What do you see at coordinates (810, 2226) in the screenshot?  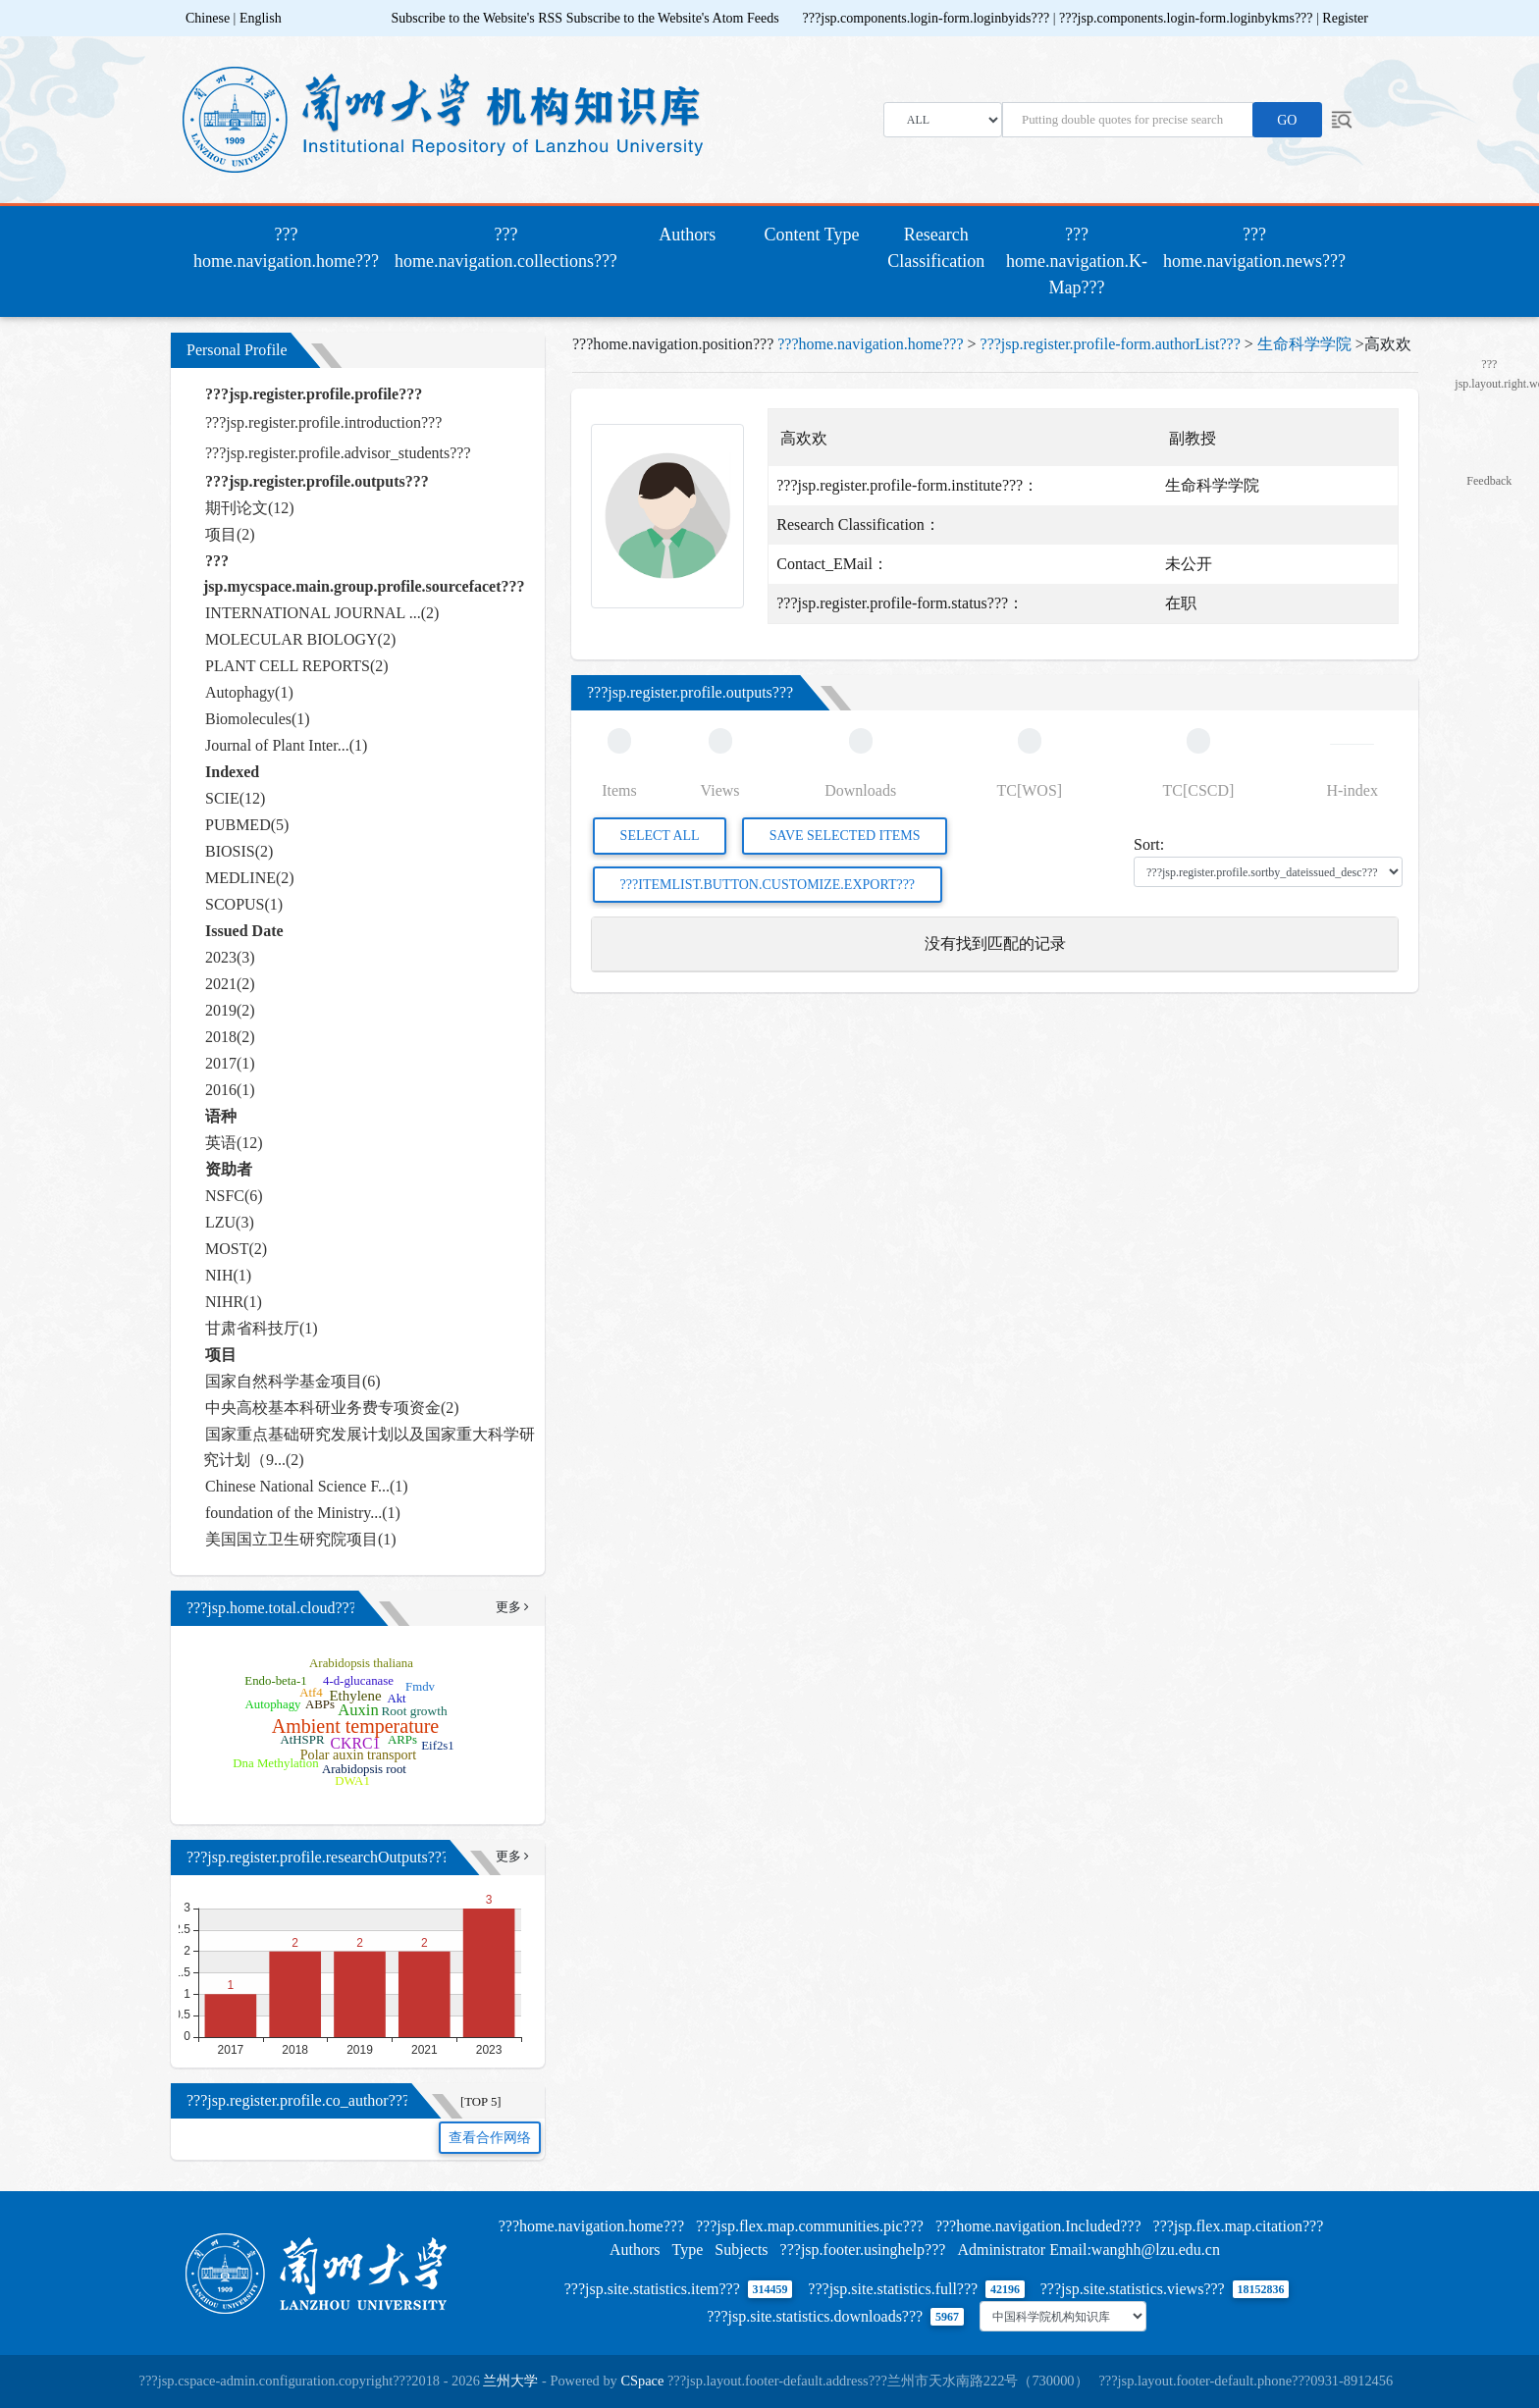 I see `???jsp.flex.map.communities.pic???` at bounding box center [810, 2226].